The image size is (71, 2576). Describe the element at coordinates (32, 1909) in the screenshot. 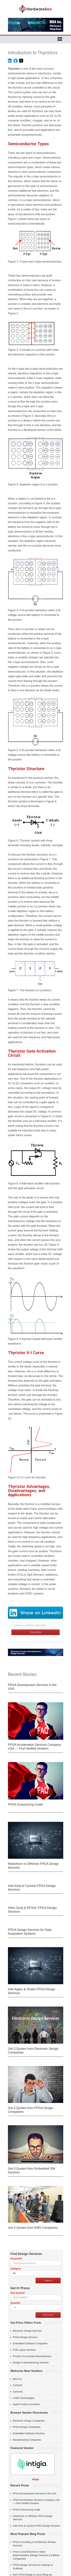

I see `Xilinx Zynq & RFSoC FPGA Design Services` at that location.